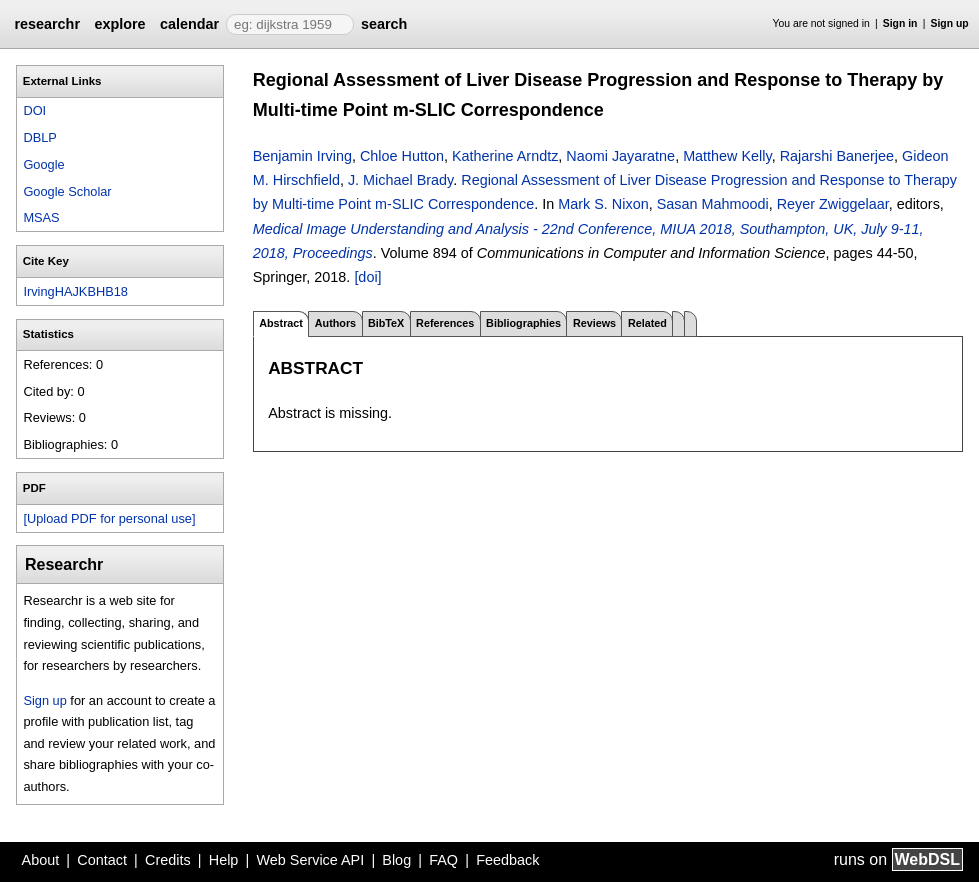  What do you see at coordinates (523, 323) in the screenshot?
I see `Bibliographies` at bounding box center [523, 323].